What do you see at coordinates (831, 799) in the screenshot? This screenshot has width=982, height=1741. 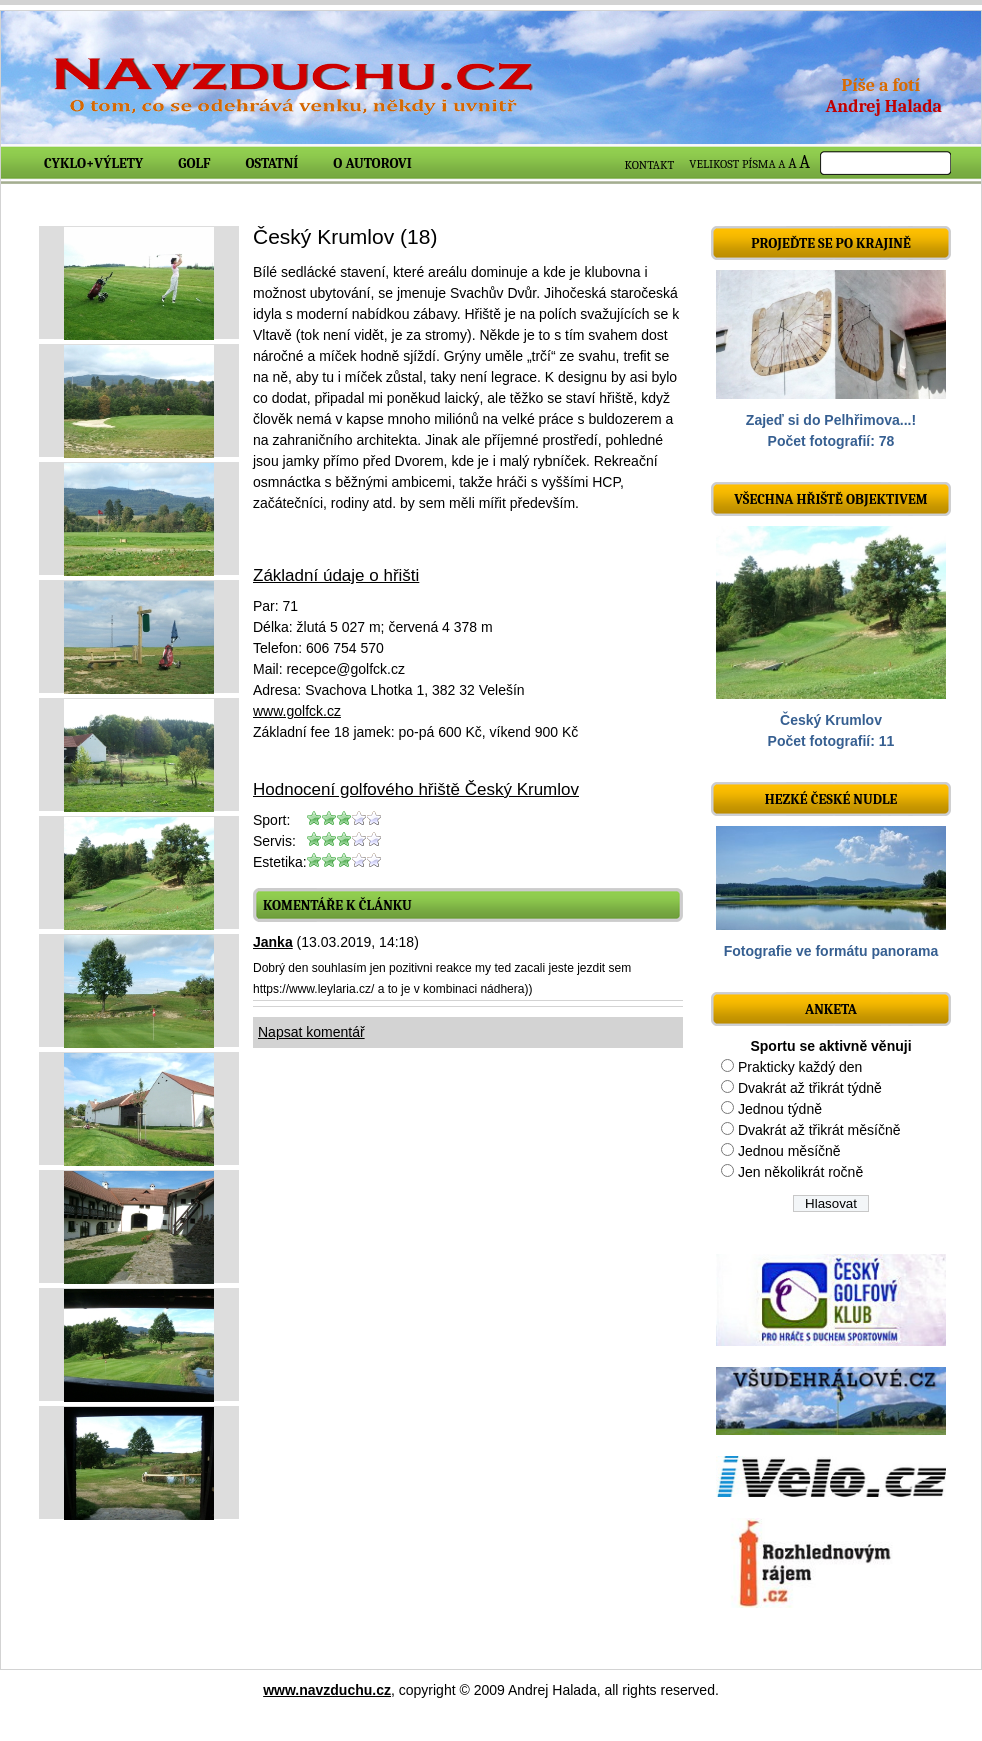 I see `Hezké české nudle` at bounding box center [831, 799].